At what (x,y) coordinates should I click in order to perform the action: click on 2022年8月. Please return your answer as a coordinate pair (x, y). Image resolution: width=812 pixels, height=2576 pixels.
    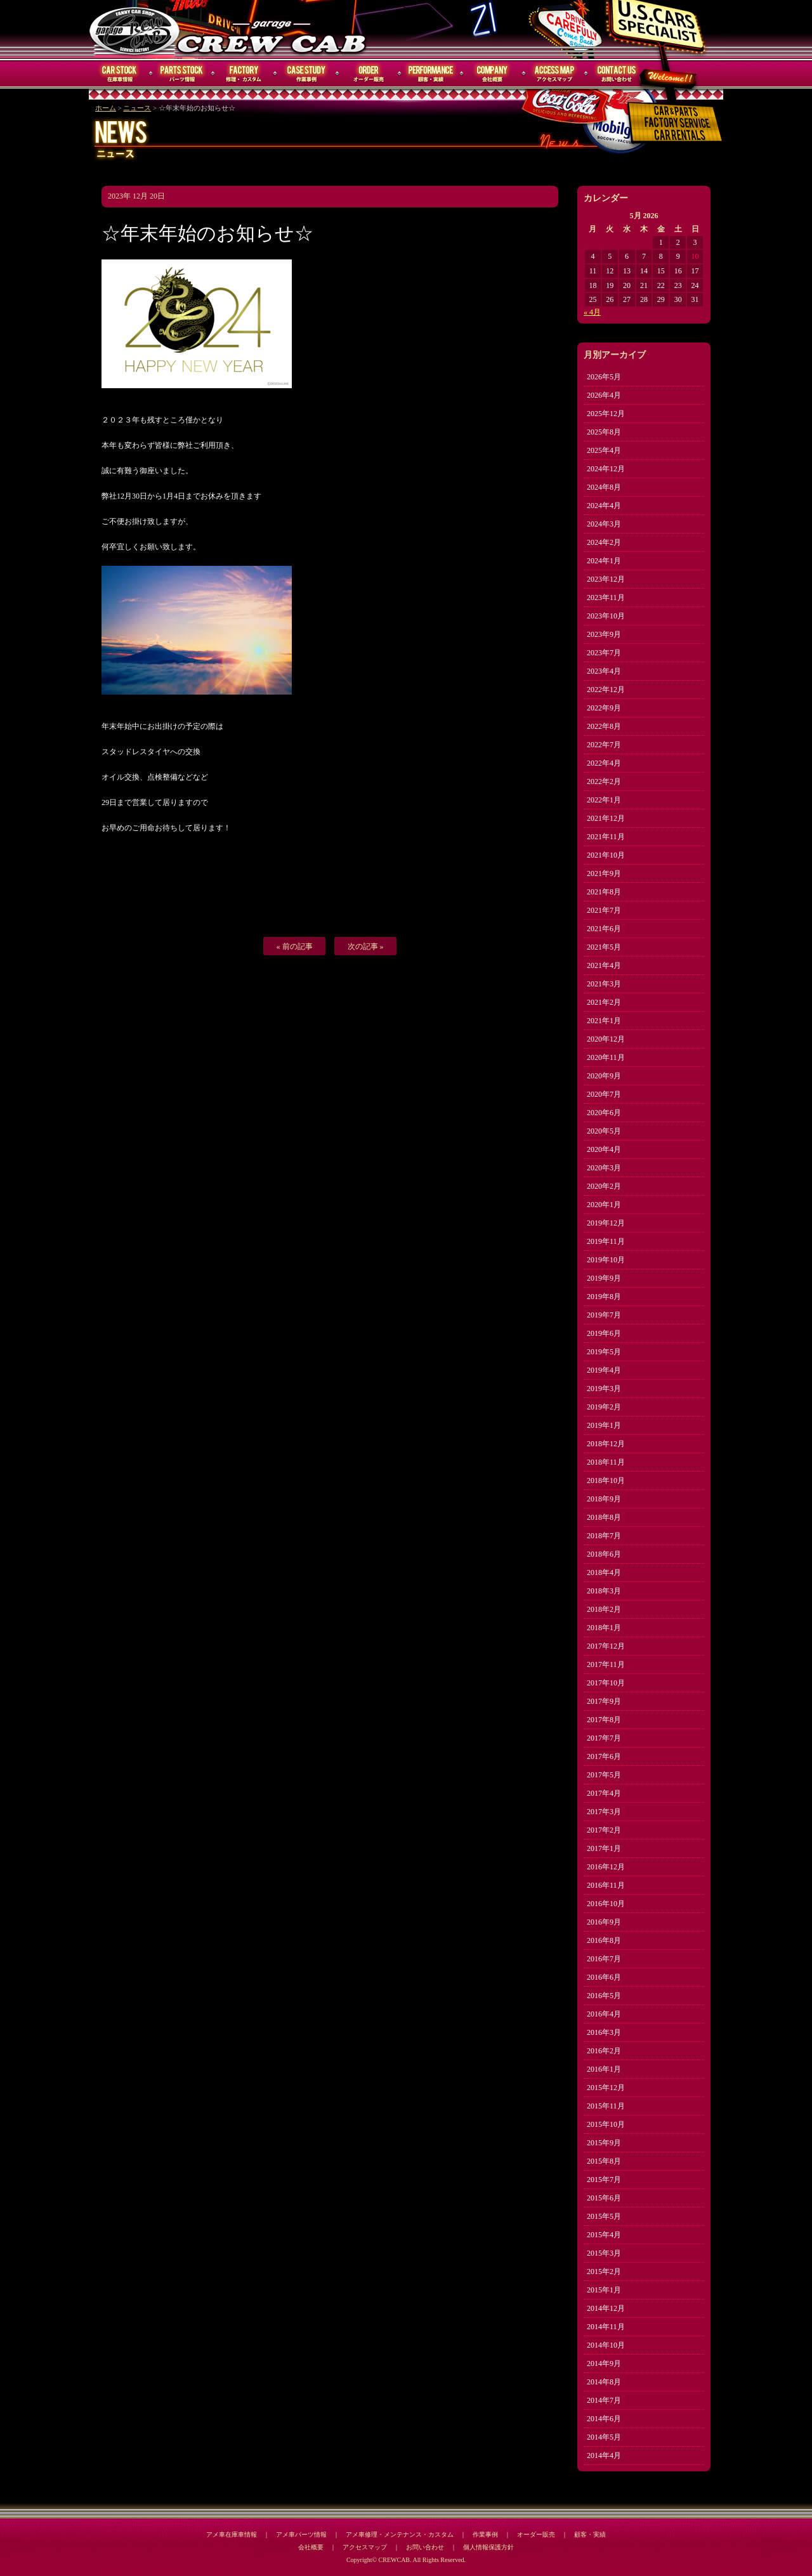
    Looking at the image, I should click on (604, 726).